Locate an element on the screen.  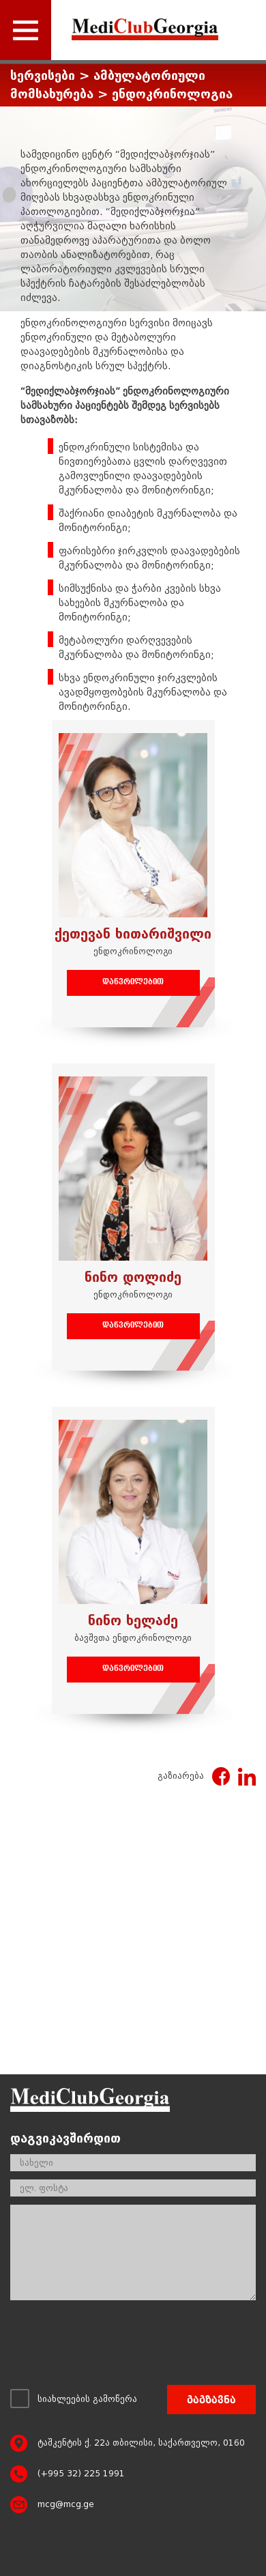
mcg@mcg.ge is located at coordinates (66, 2504).